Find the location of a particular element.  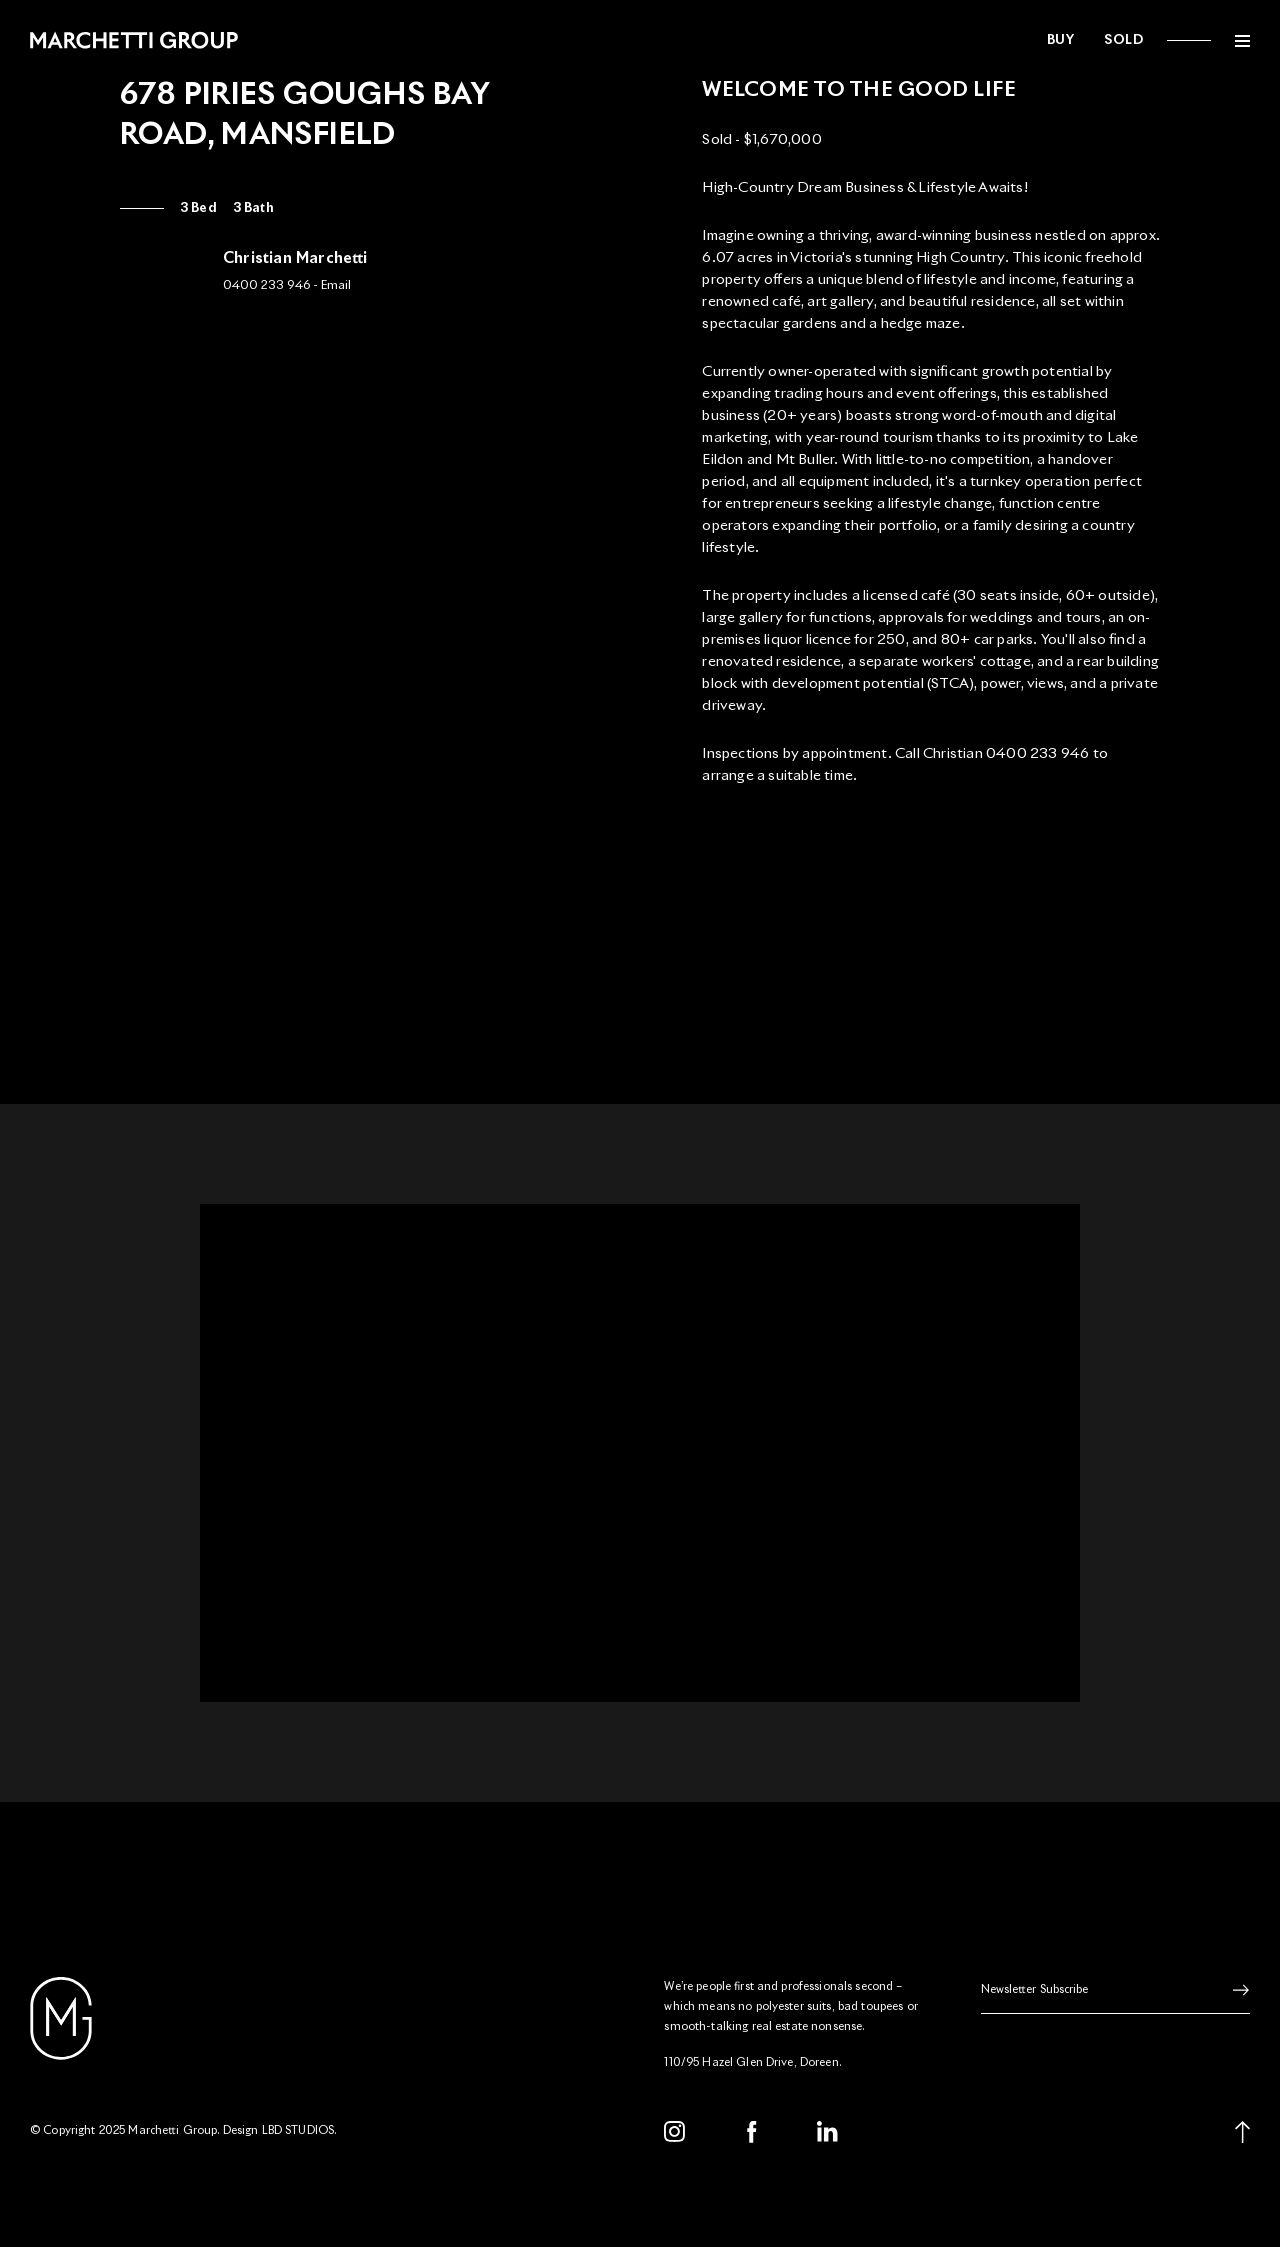

[Instagram] is located at coordinates (675, 2132).